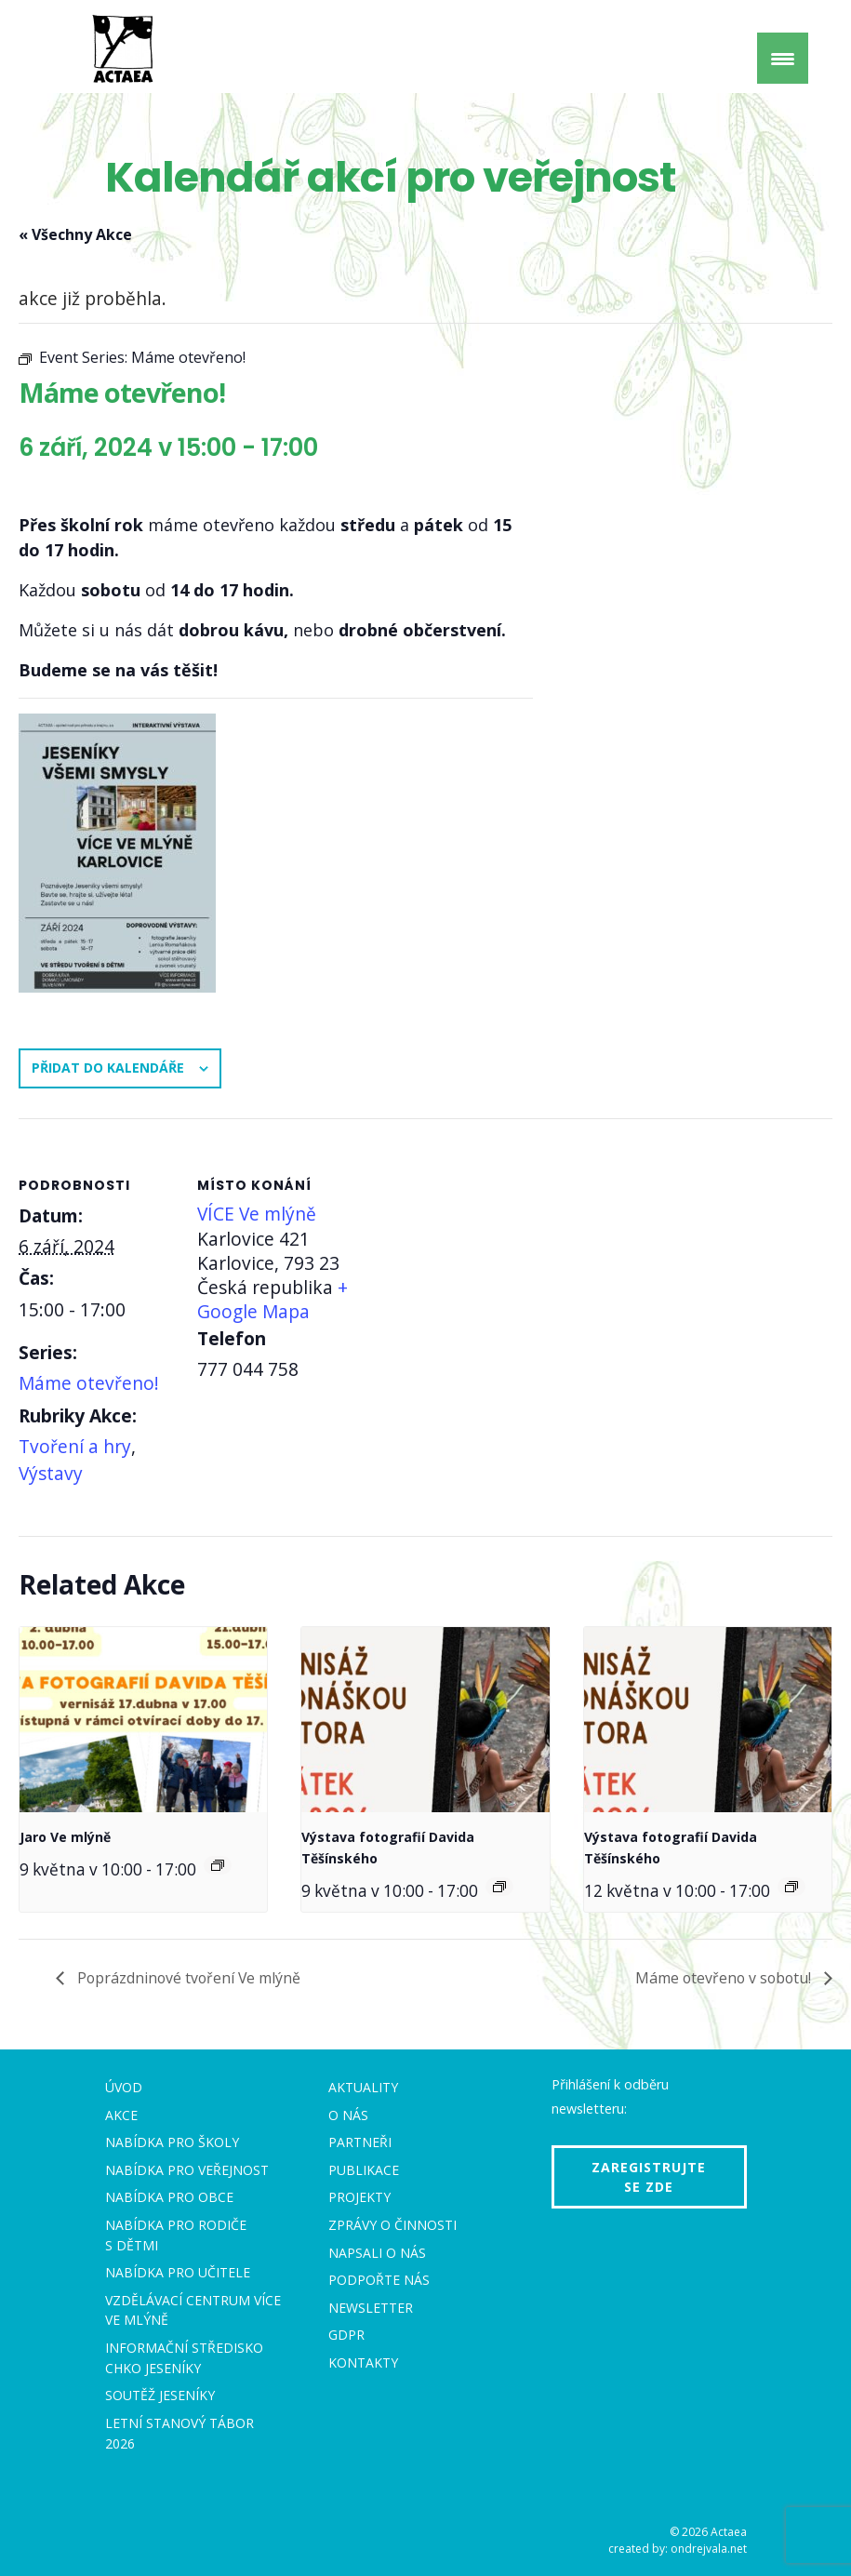  What do you see at coordinates (172, 2142) in the screenshot?
I see `Nabídka pro školy` at bounding box center [172, 2142].